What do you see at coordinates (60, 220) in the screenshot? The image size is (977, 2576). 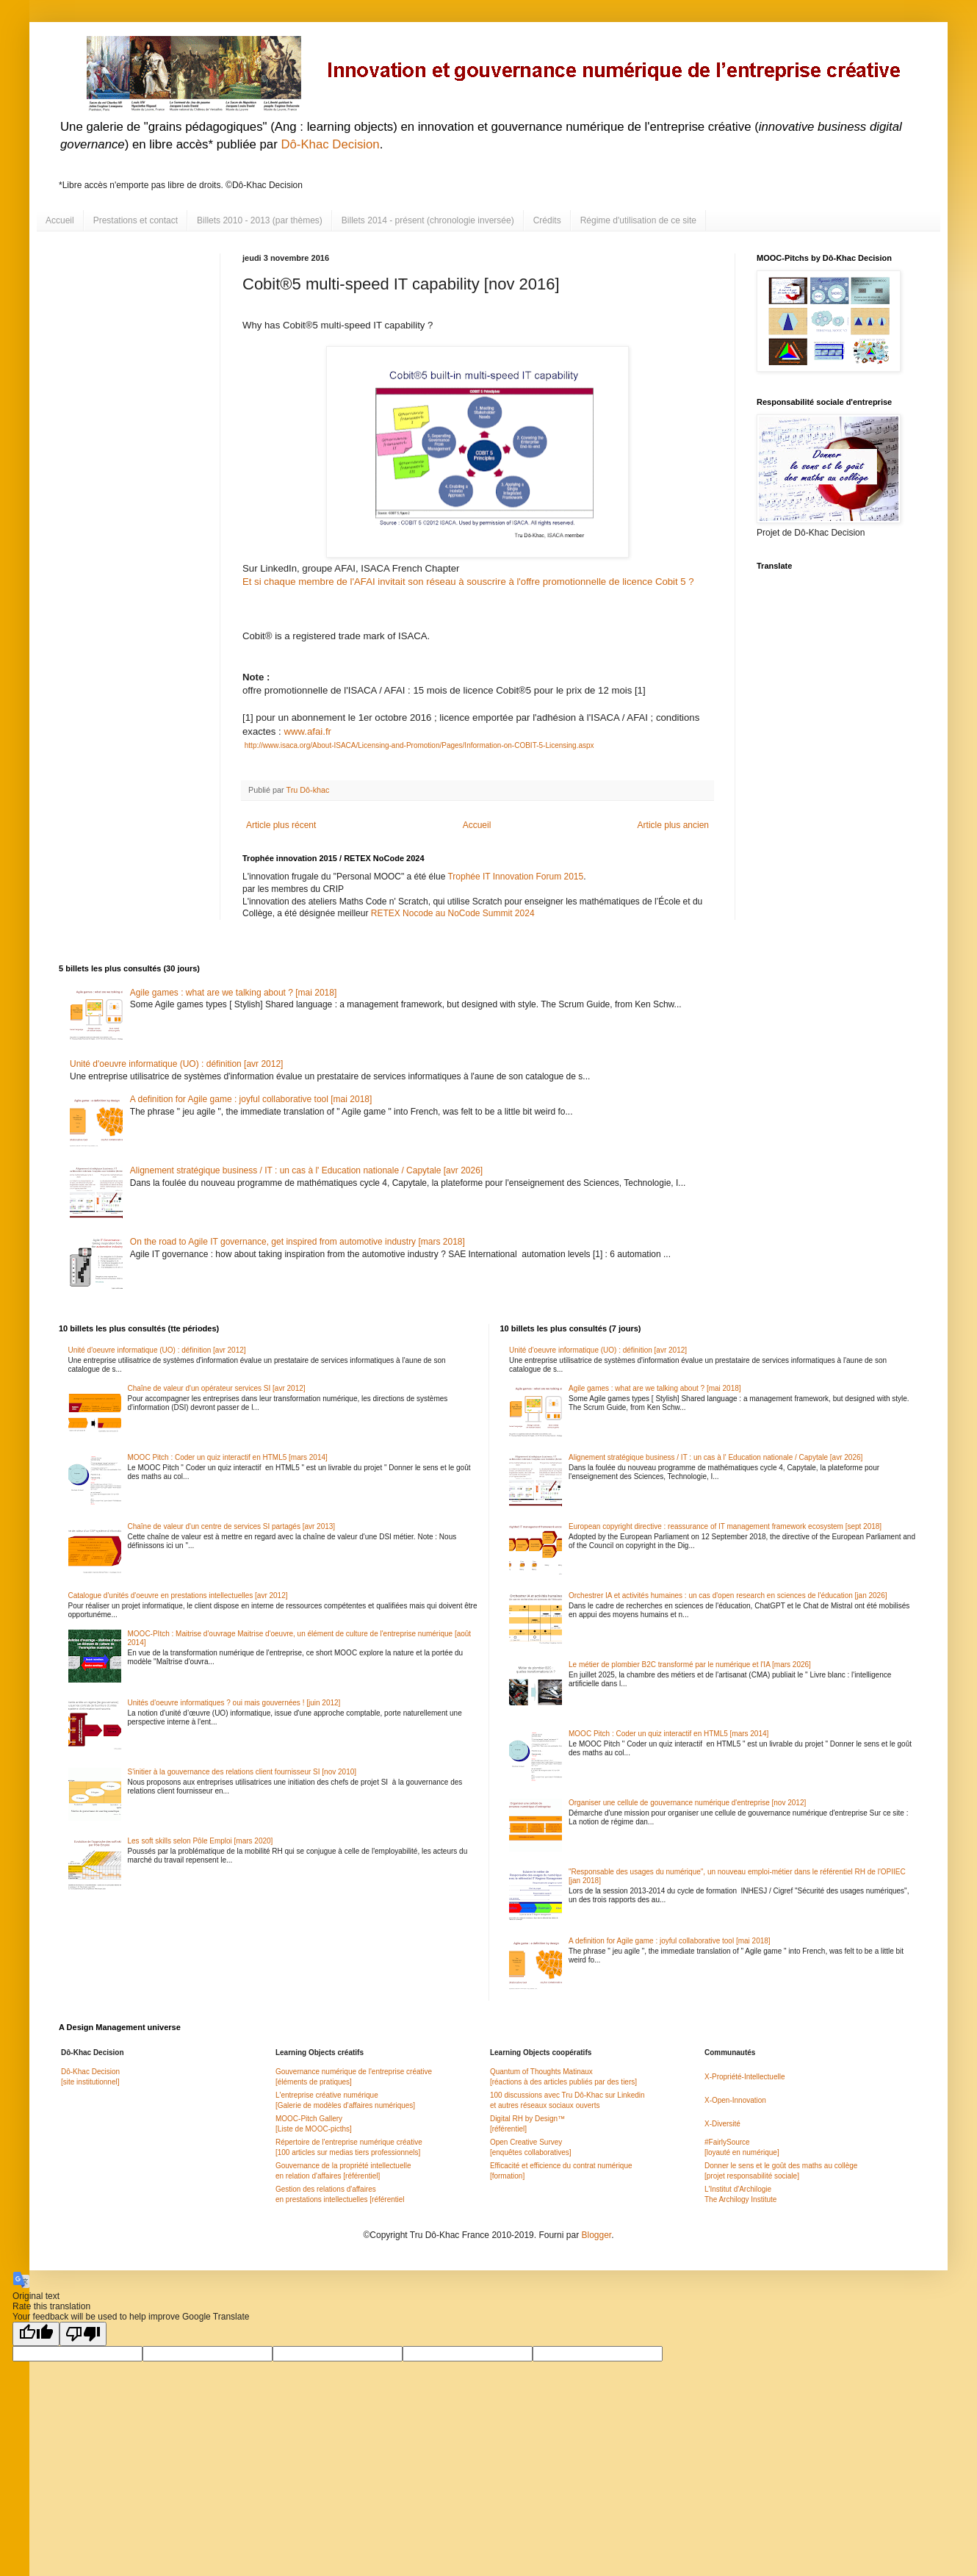 I see `Accueil` at bounding box center [60, 220].